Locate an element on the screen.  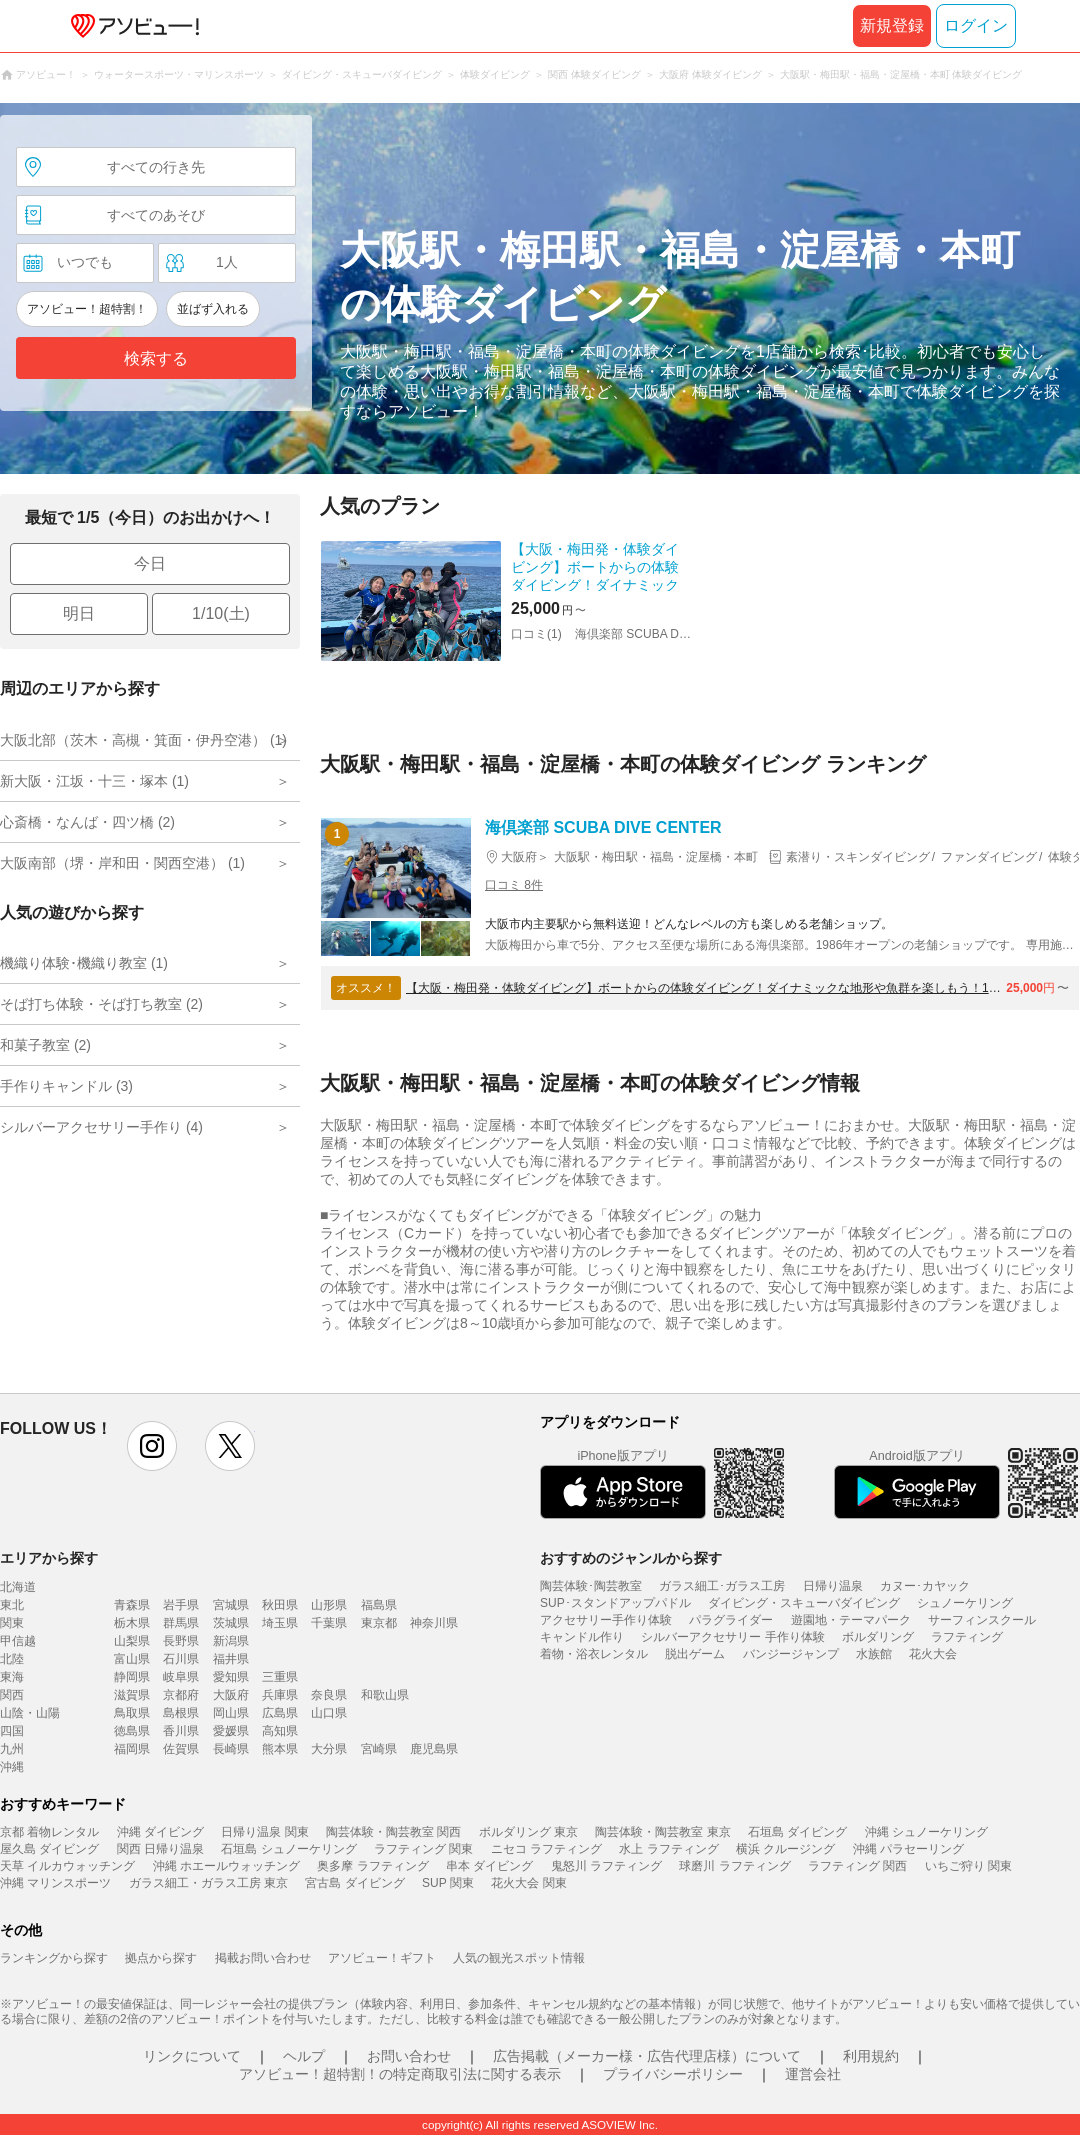
埼玉県 is located at coordinates (280, 1623).